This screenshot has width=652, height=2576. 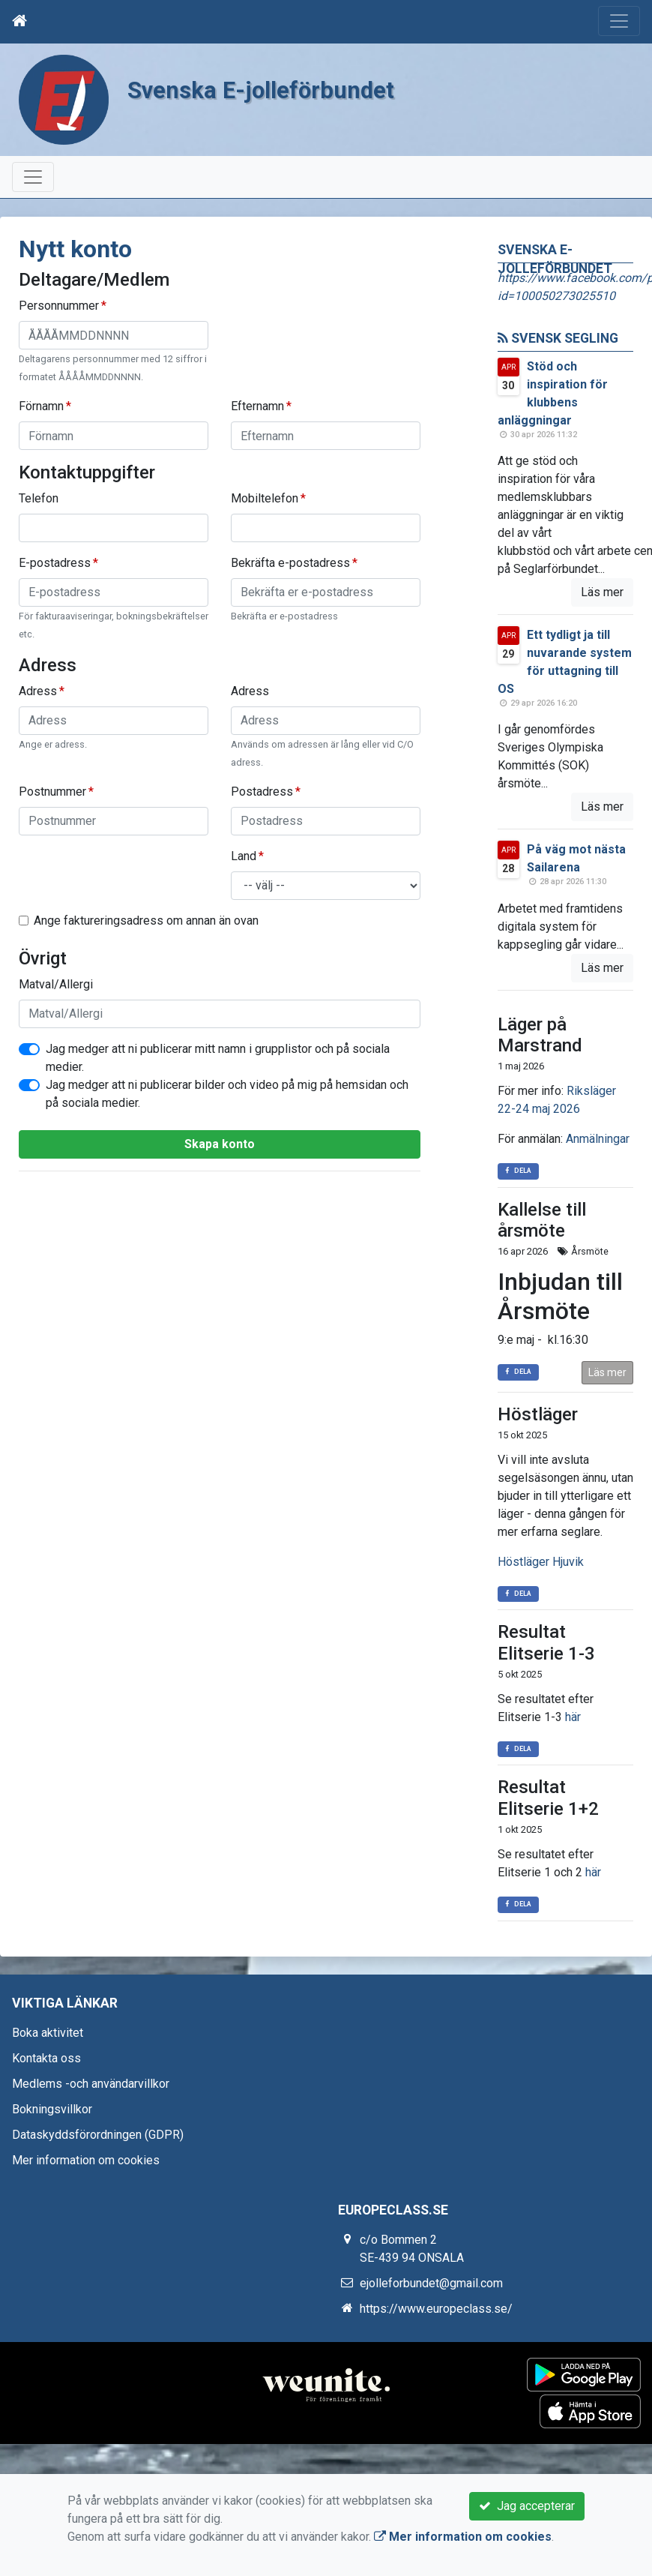 I want to click on Telefon, so click(x=38, y=498).